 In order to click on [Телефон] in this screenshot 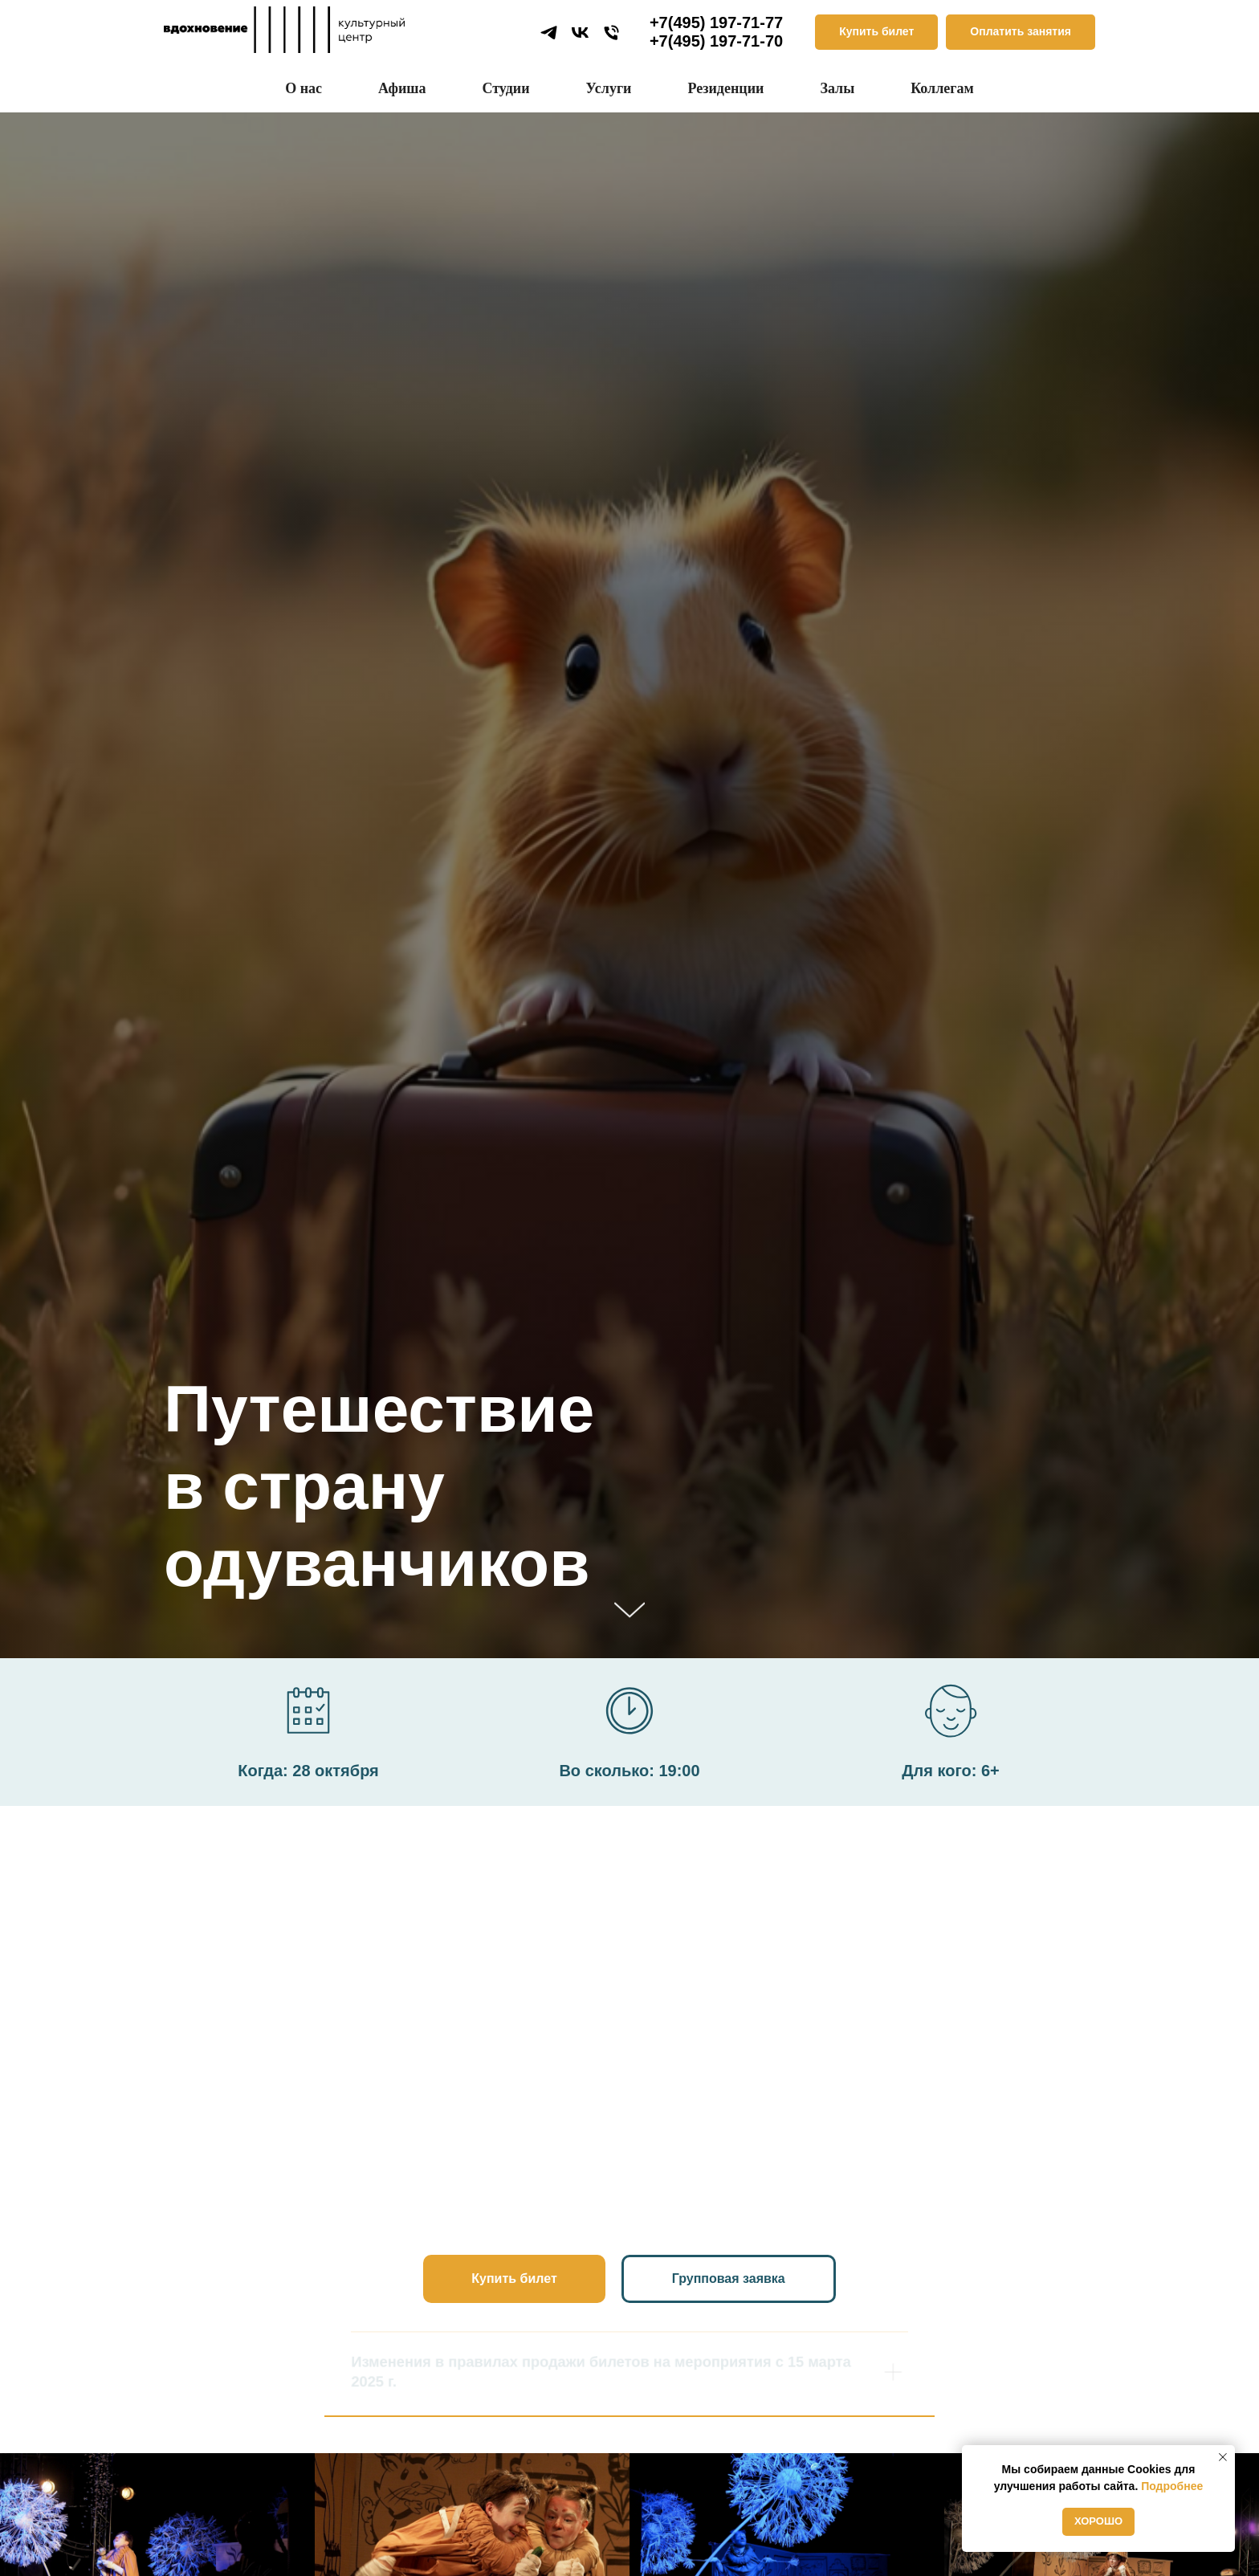, I will do `click(611, 32)`.